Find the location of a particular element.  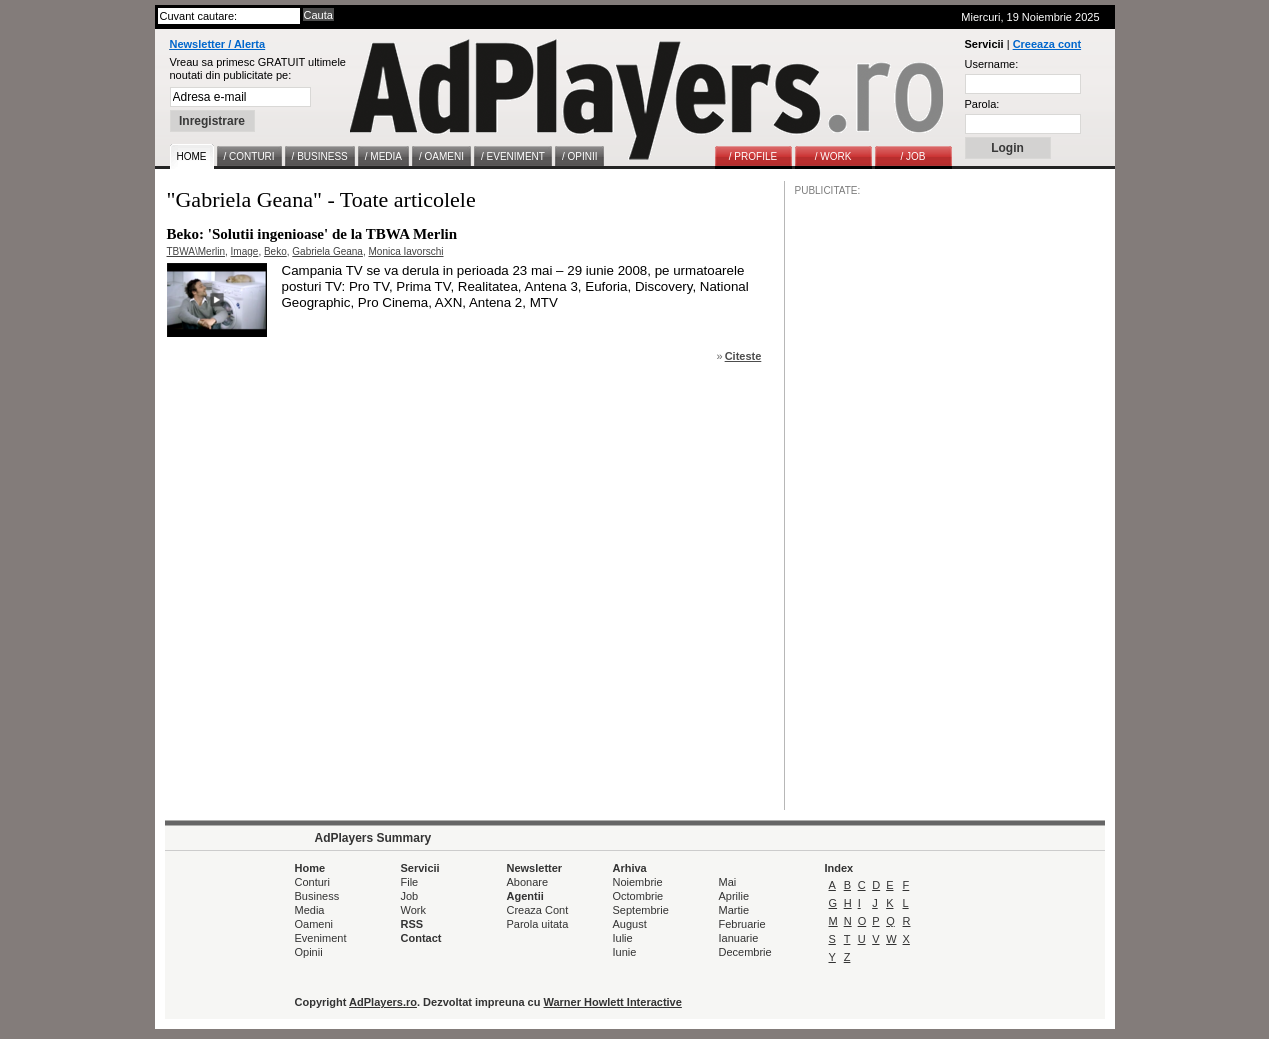

August is located at coordinates (630, 924).